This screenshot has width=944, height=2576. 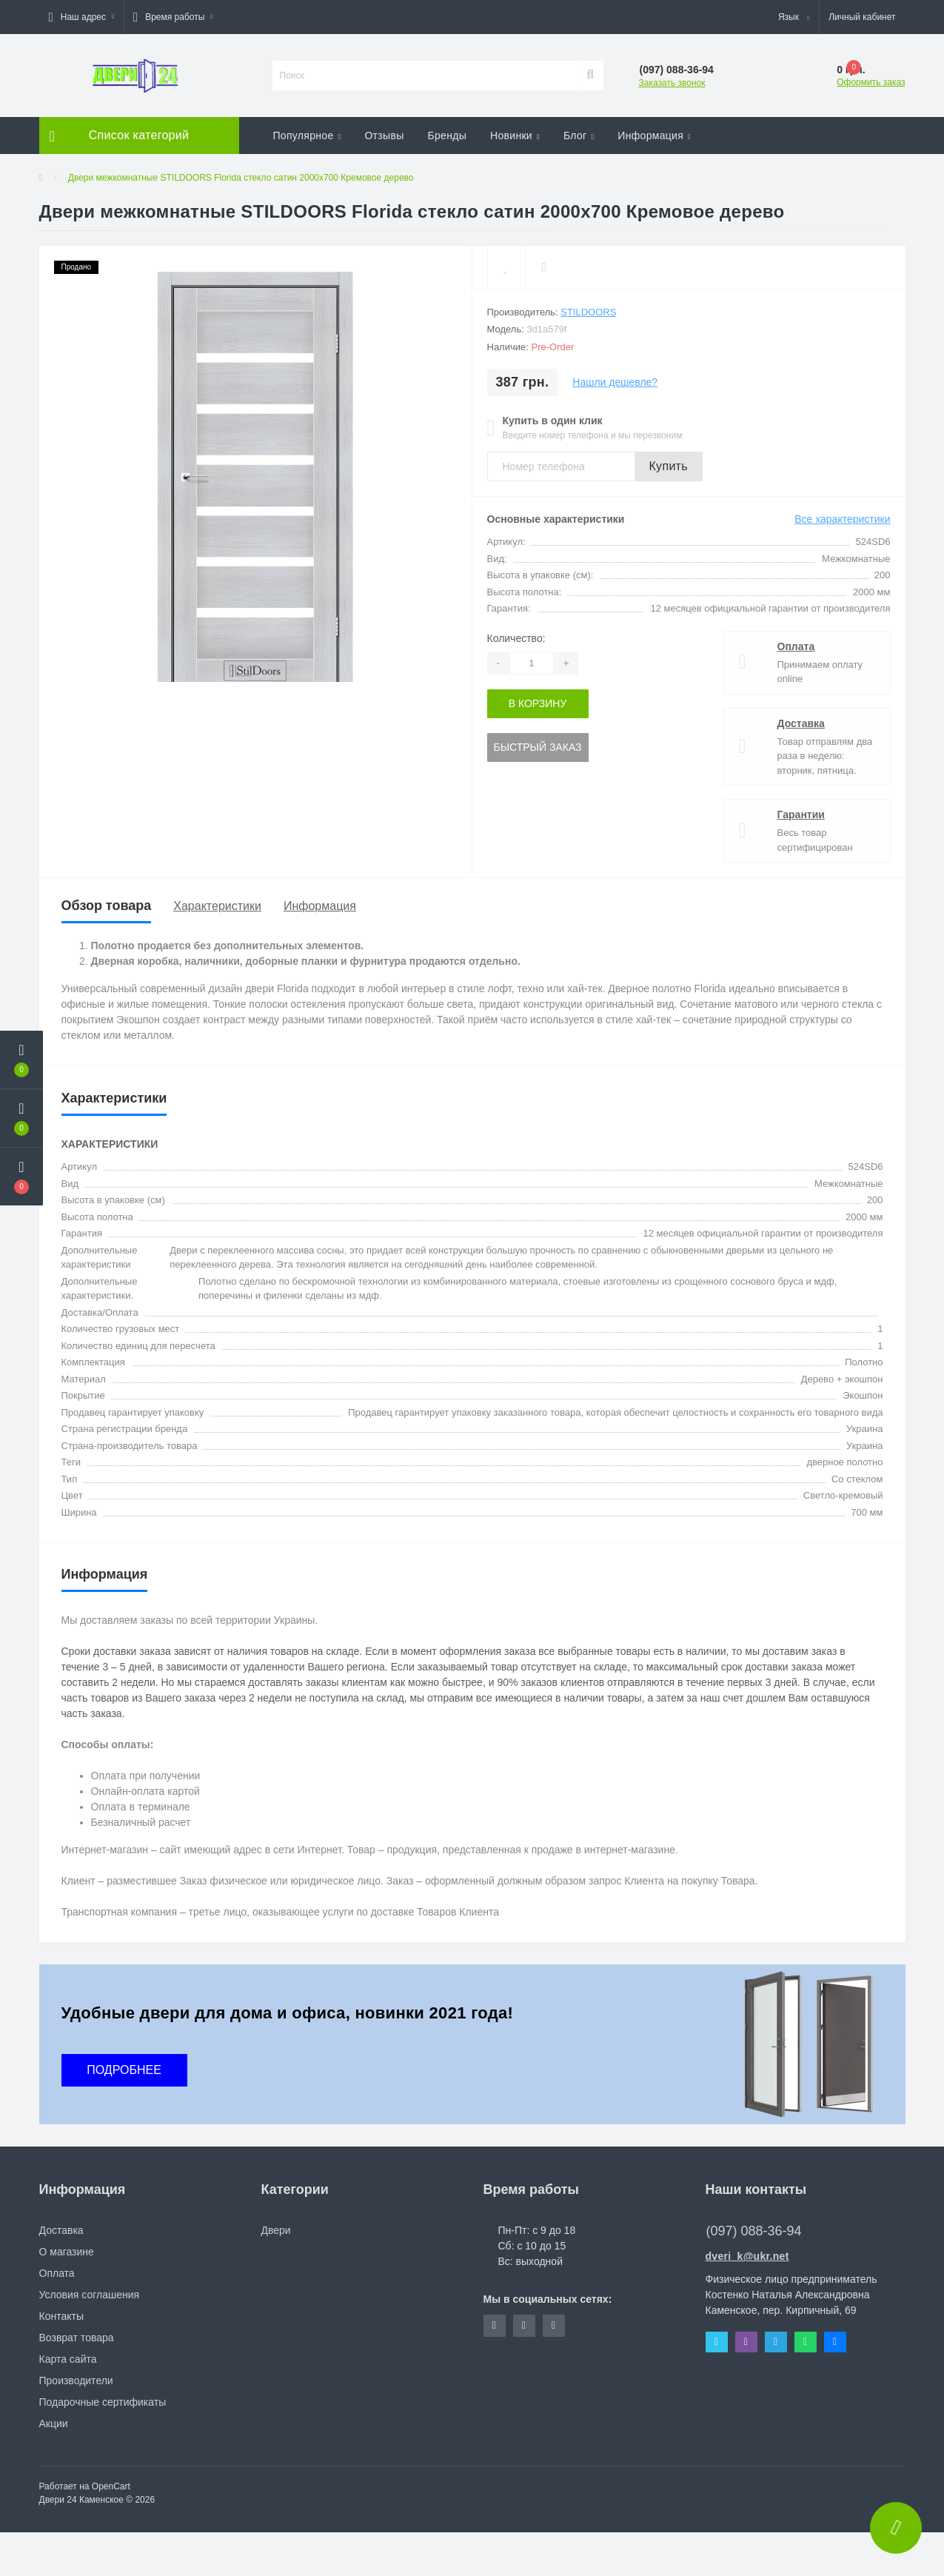 What do you see at coordinates (801, 814) in the screenshot?
I see `Гарантии` at bounding box center [801, 814].